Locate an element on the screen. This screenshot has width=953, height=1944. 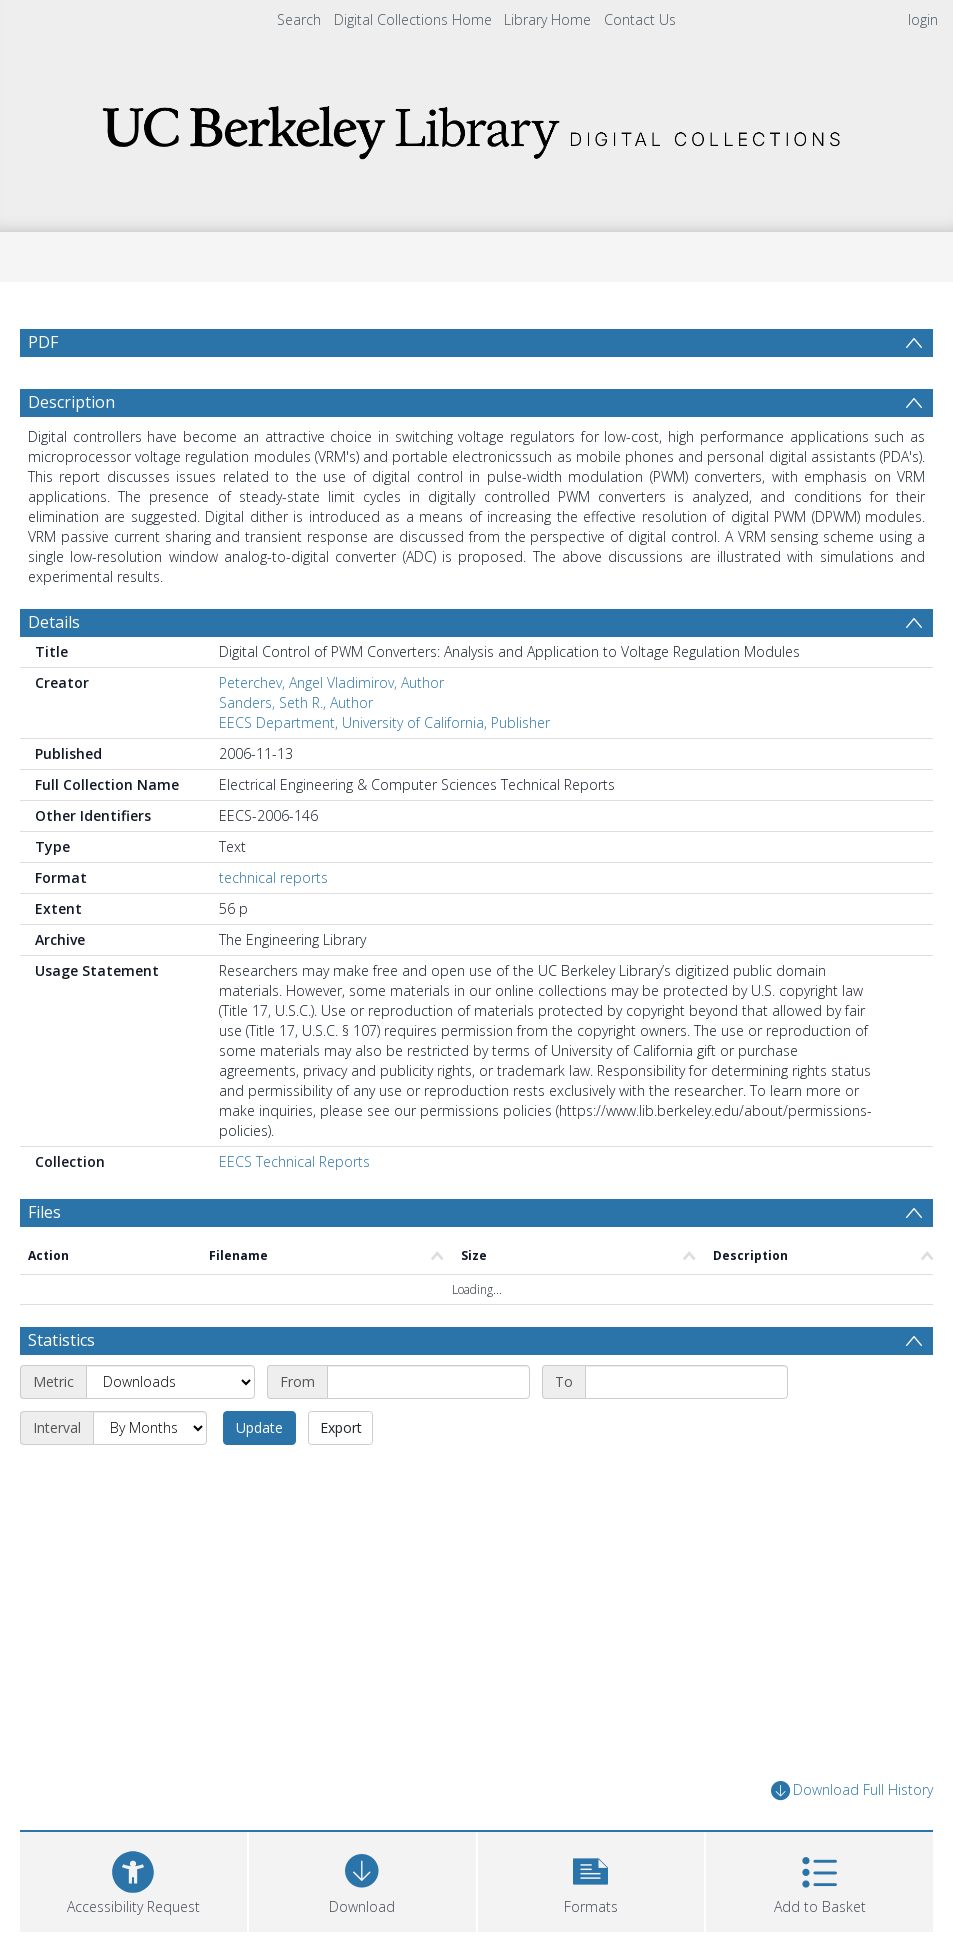
EECS Department, University of California, Publisher is located at coordinates (384, 722).